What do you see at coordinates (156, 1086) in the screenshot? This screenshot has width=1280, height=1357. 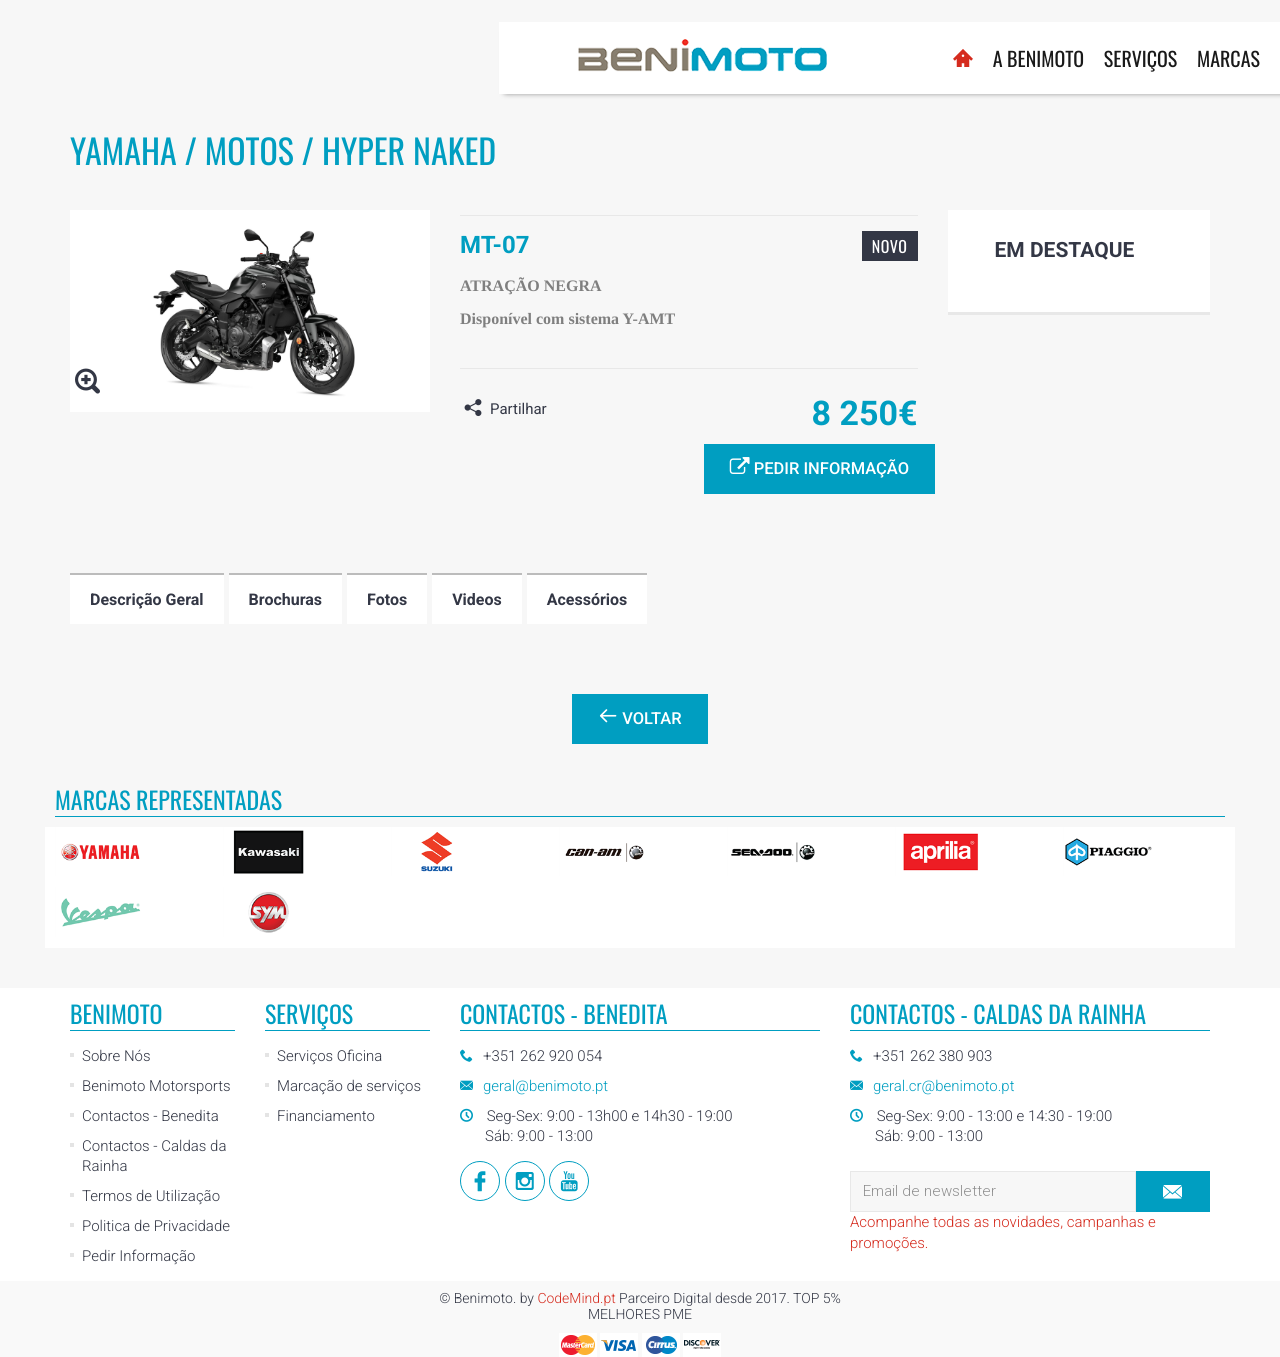 I see `Benimoto Motorsports` at bounding box center [156, 1086].